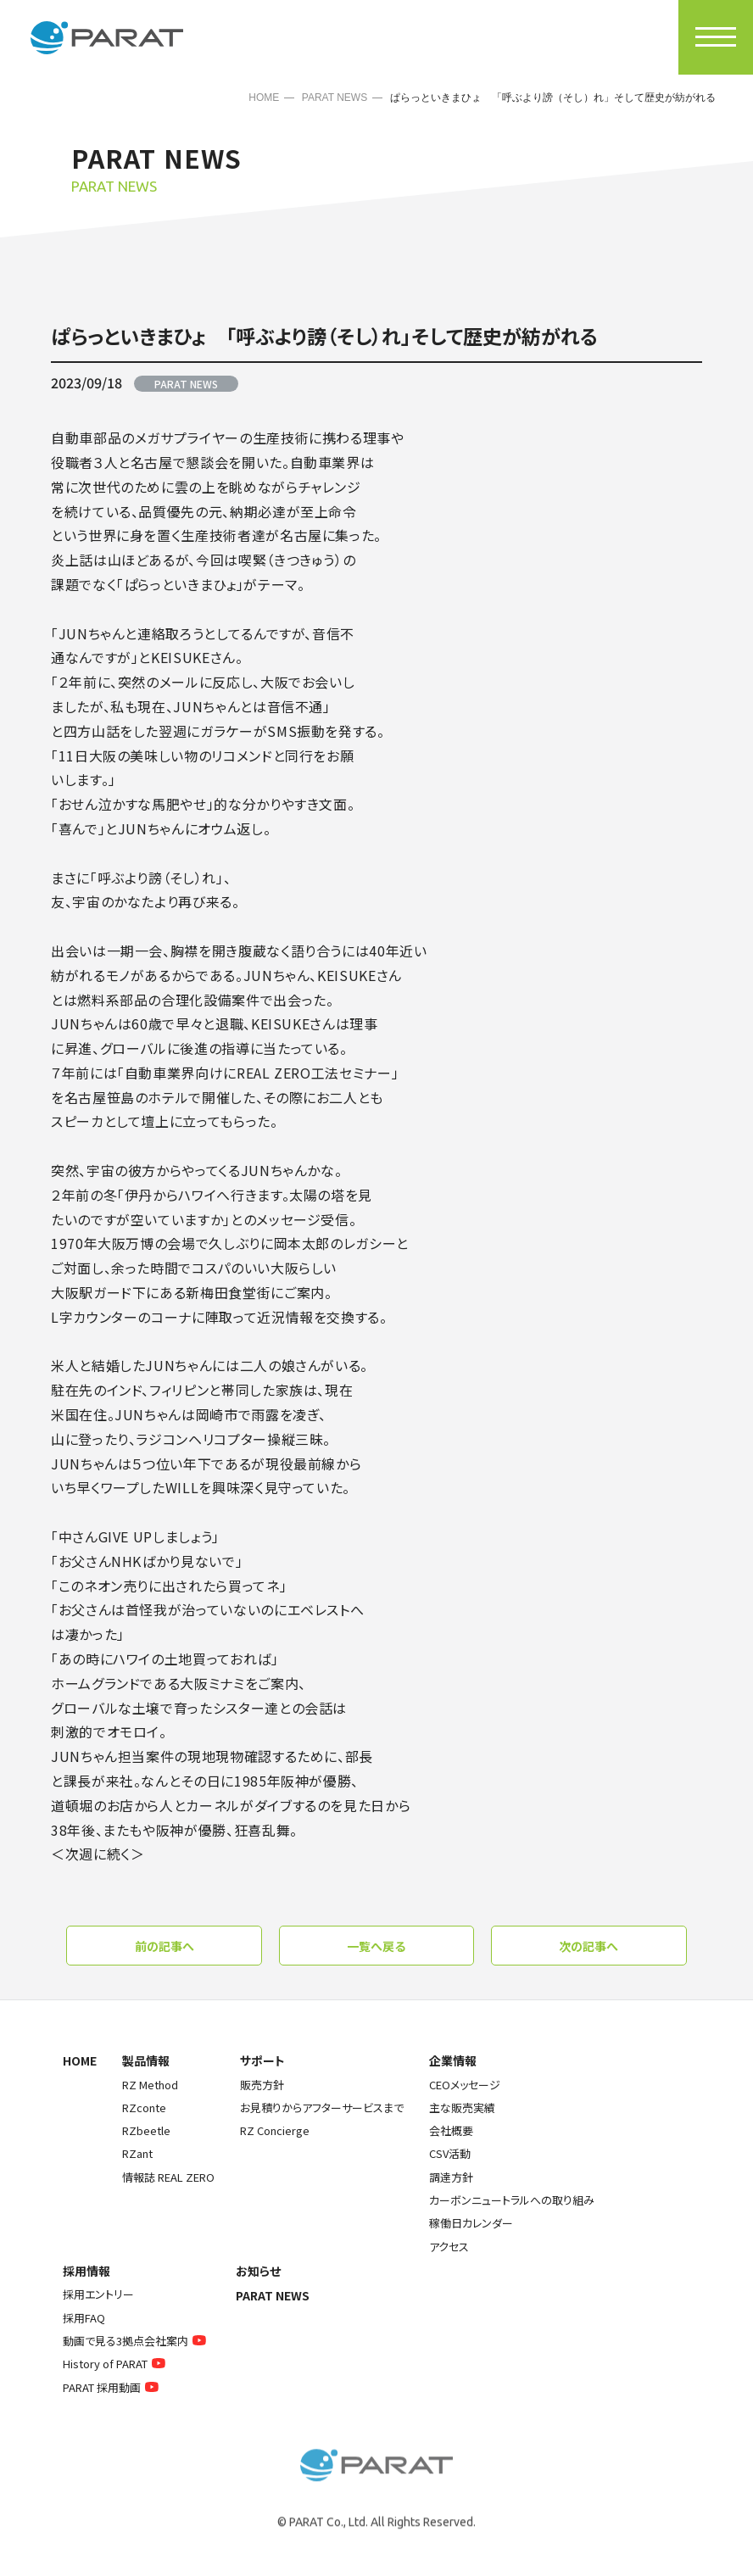 This screenshot has height=2576, width=753. I want to click on 前の記事へ, so click(164, 1946).